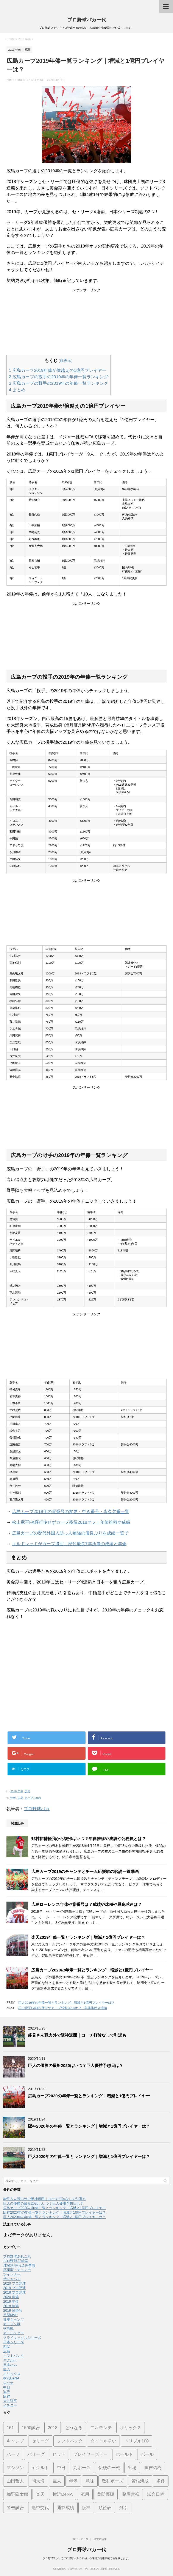 The width and height of the screenshot is (173, 2576). What do you see at coordinates (17, 2494) in the screenshot?
I see `梅野隆太郎 [梅野隆太郎 (1個の項目)]` at bounding box center [17, 2494].